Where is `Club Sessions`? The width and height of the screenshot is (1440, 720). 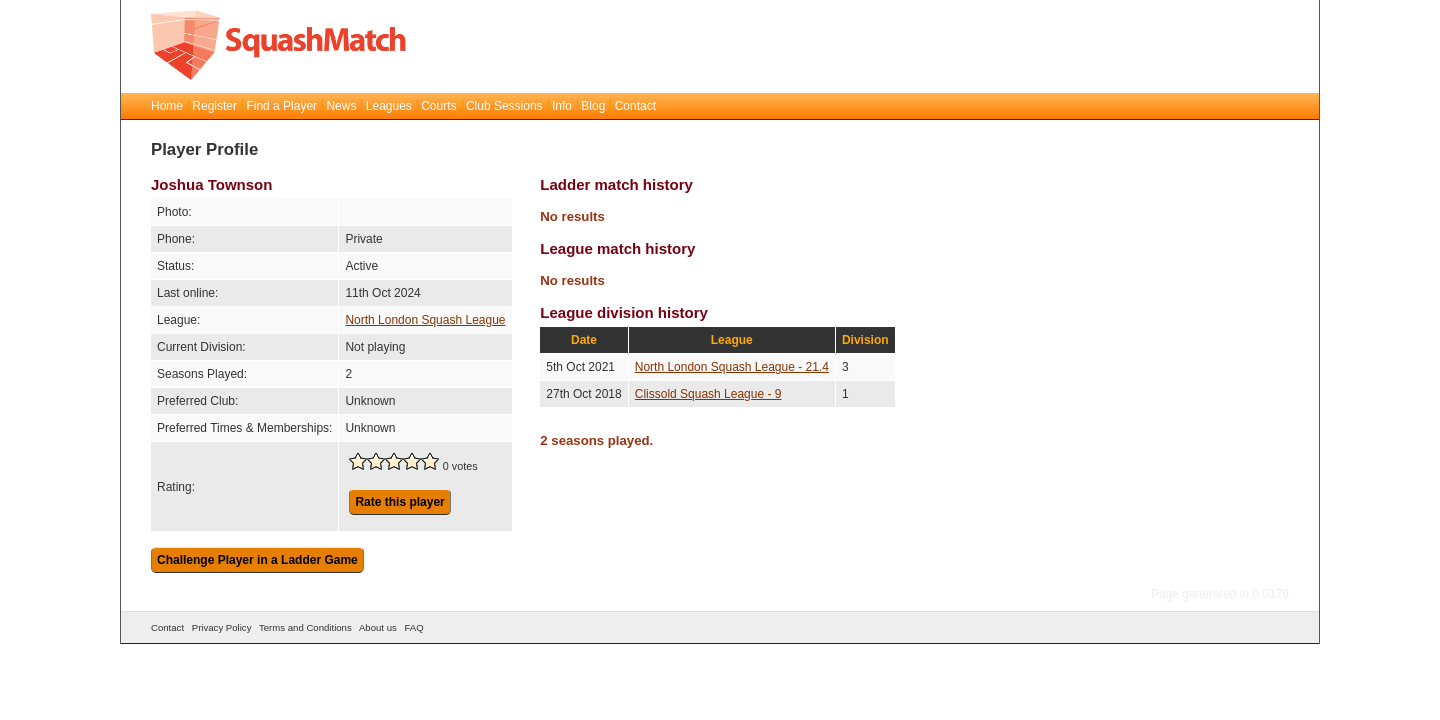
Club Sessions is located at coordinates (504, 106).